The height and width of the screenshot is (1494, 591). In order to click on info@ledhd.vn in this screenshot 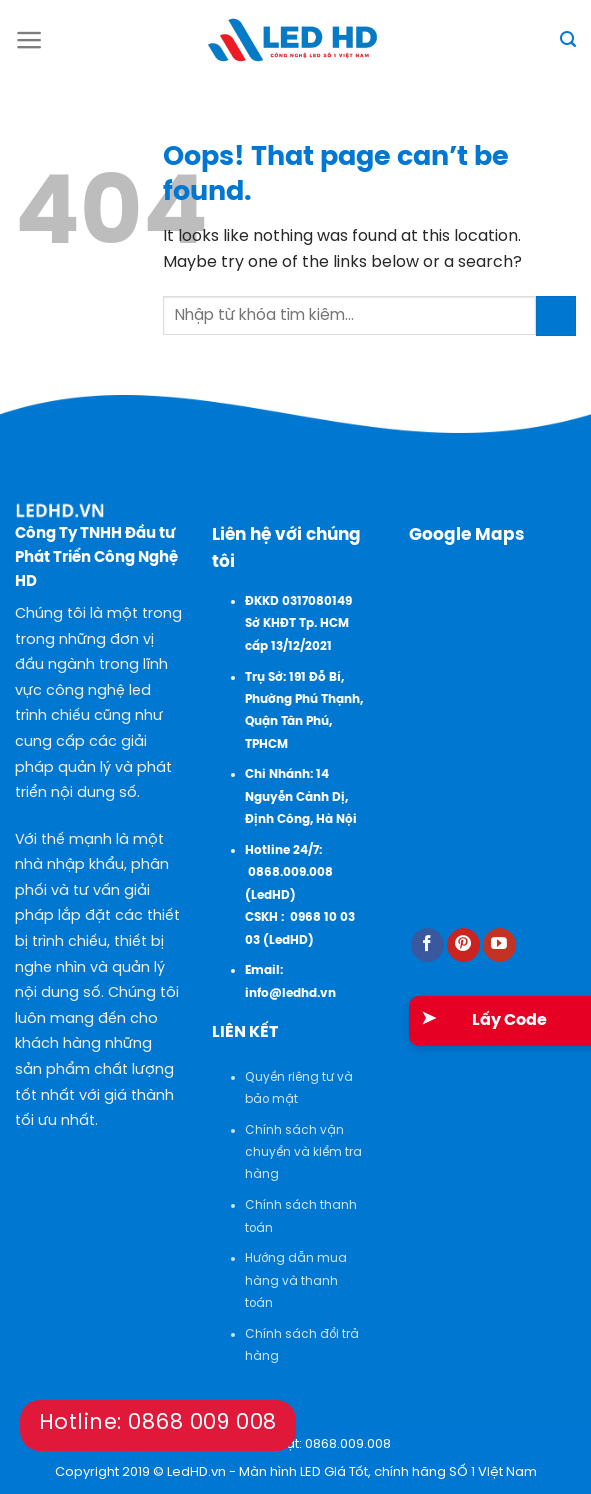, I will do `click(290, 993)`.